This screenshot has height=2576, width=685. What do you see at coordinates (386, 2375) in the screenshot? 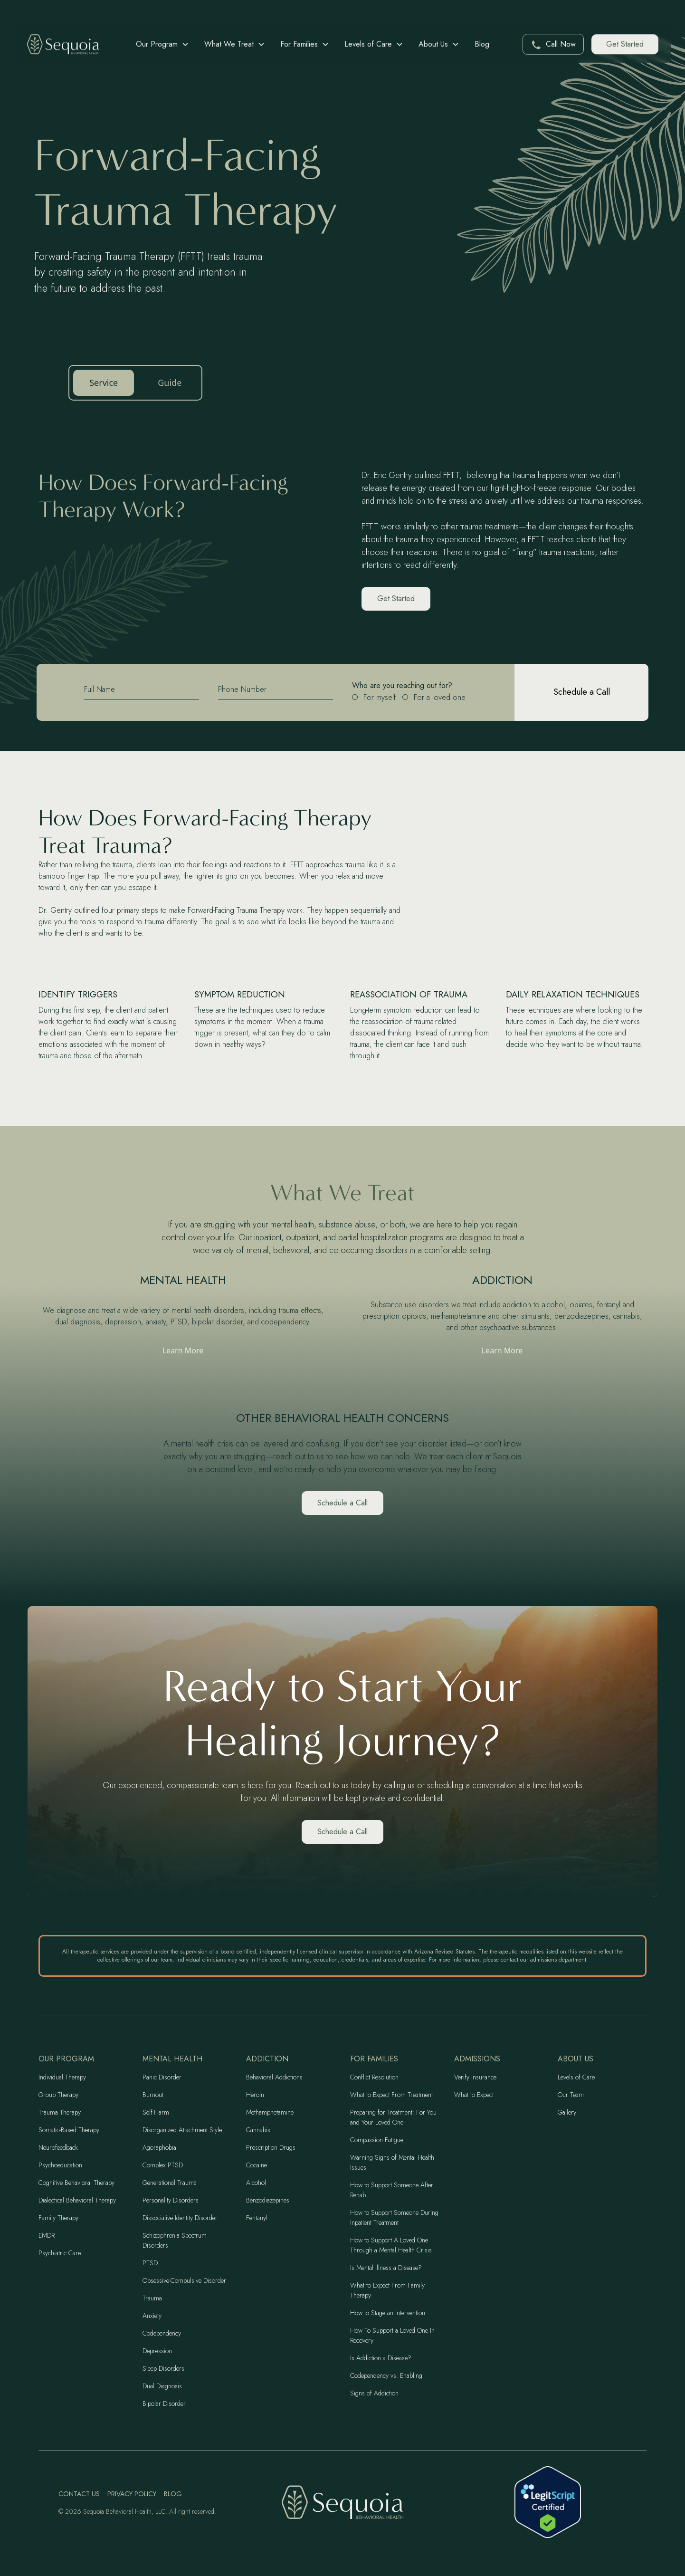
I see `Codependency vs. Enabling` at bounding box center [386, 2375].